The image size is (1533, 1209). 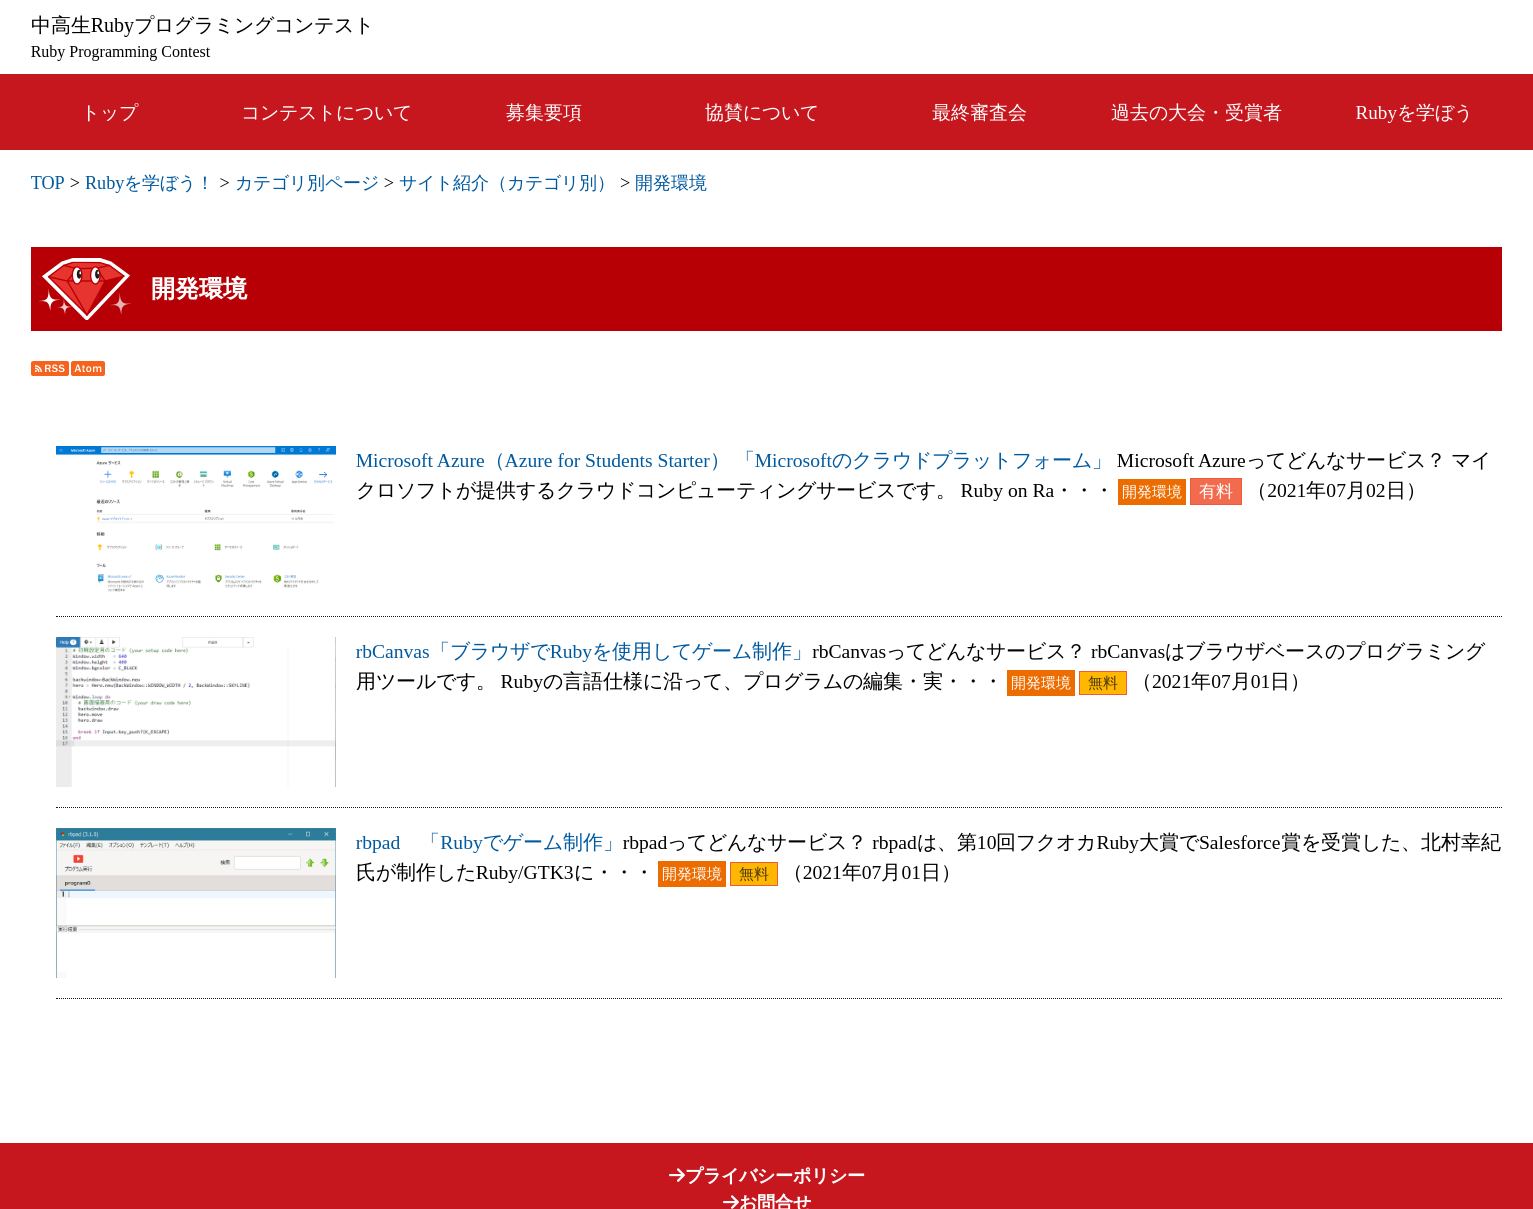 I want to click on TOP, so click(x=48, y=183).